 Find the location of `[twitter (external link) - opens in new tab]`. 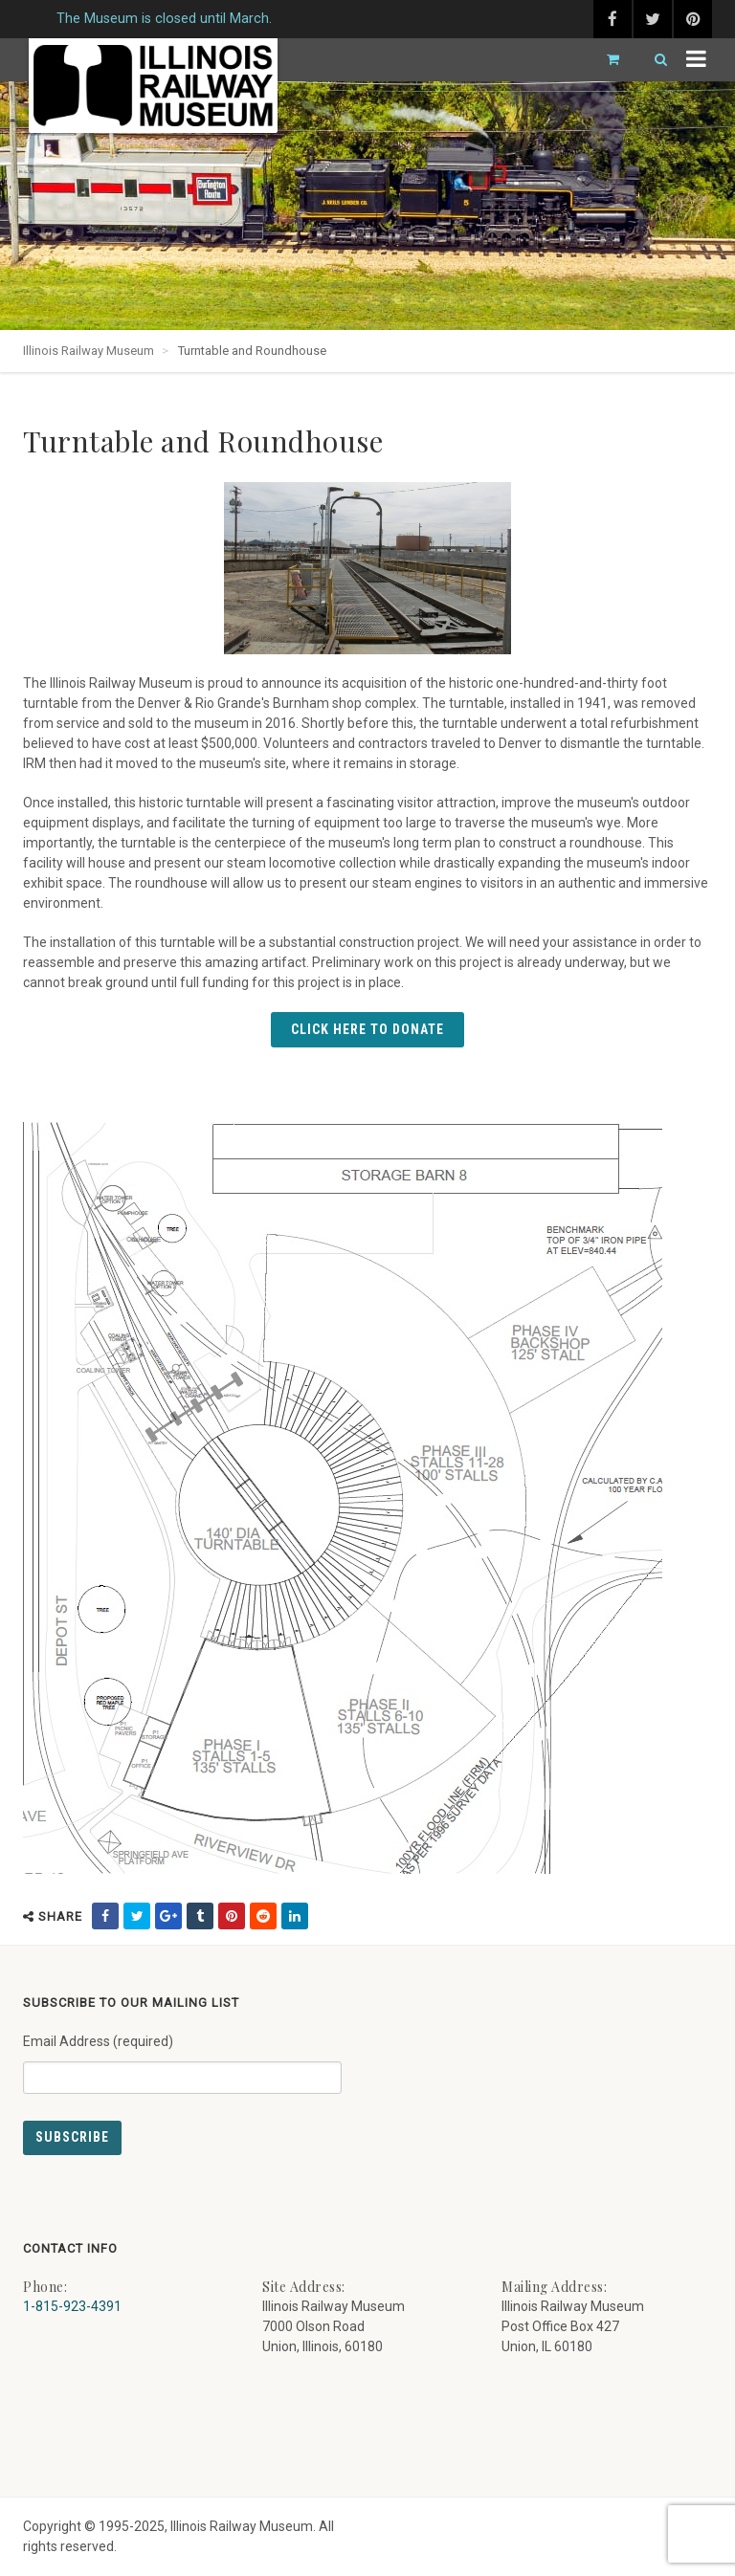

[twitter (external link) - opens in new tab] is located at coordinates (653, 19).